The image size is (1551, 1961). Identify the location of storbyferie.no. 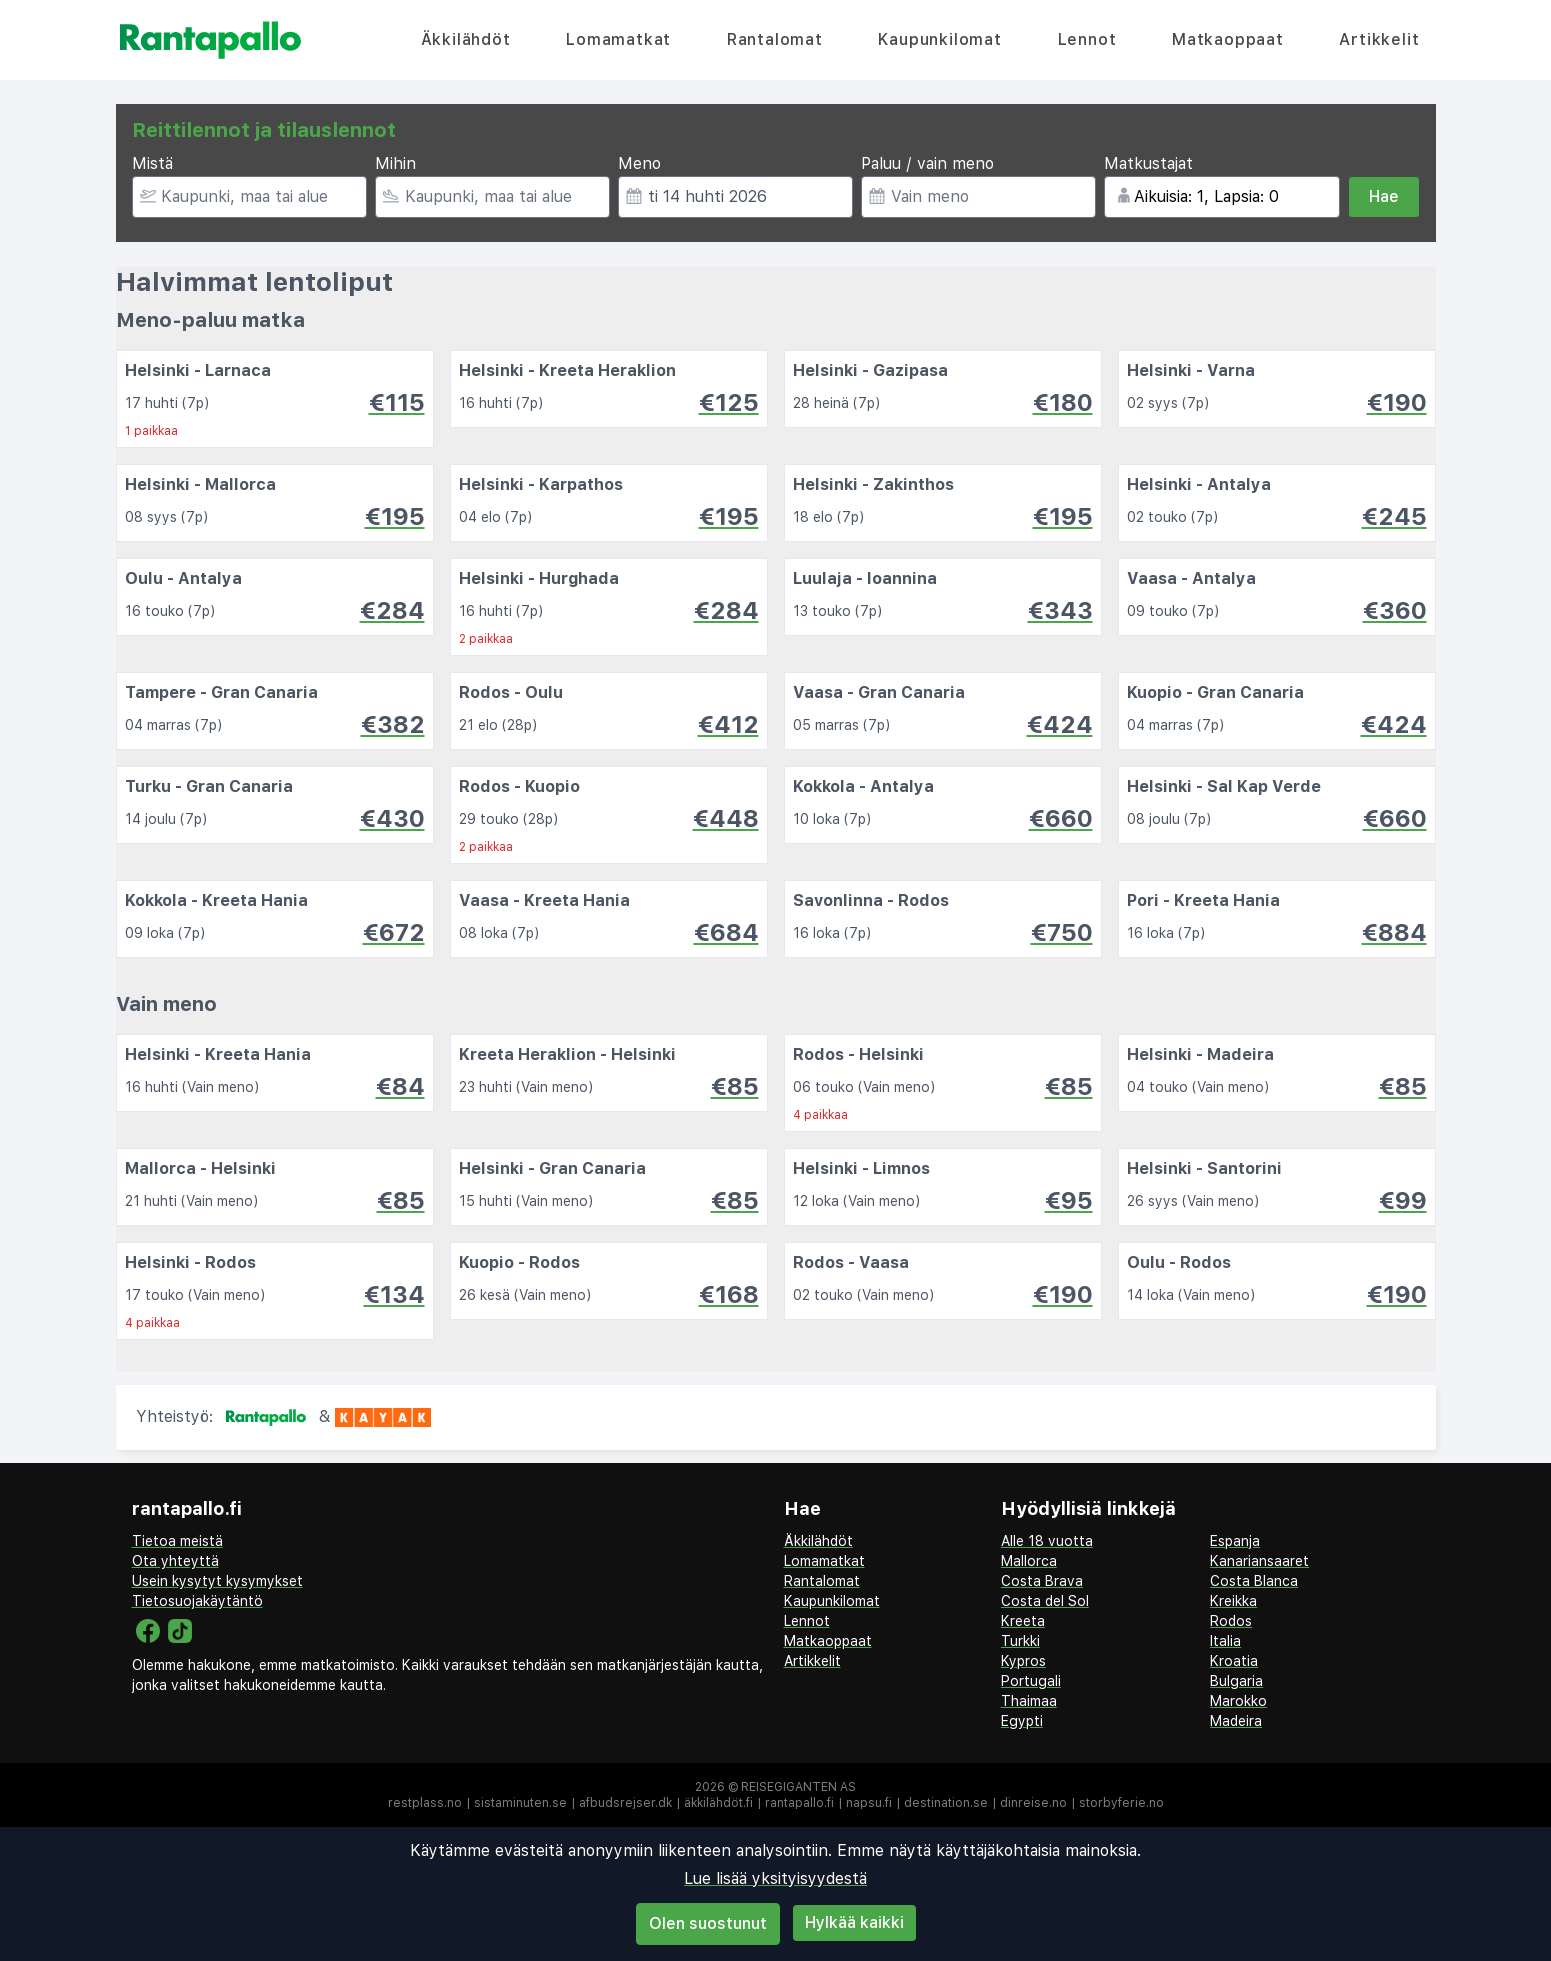
(1121, 1803).